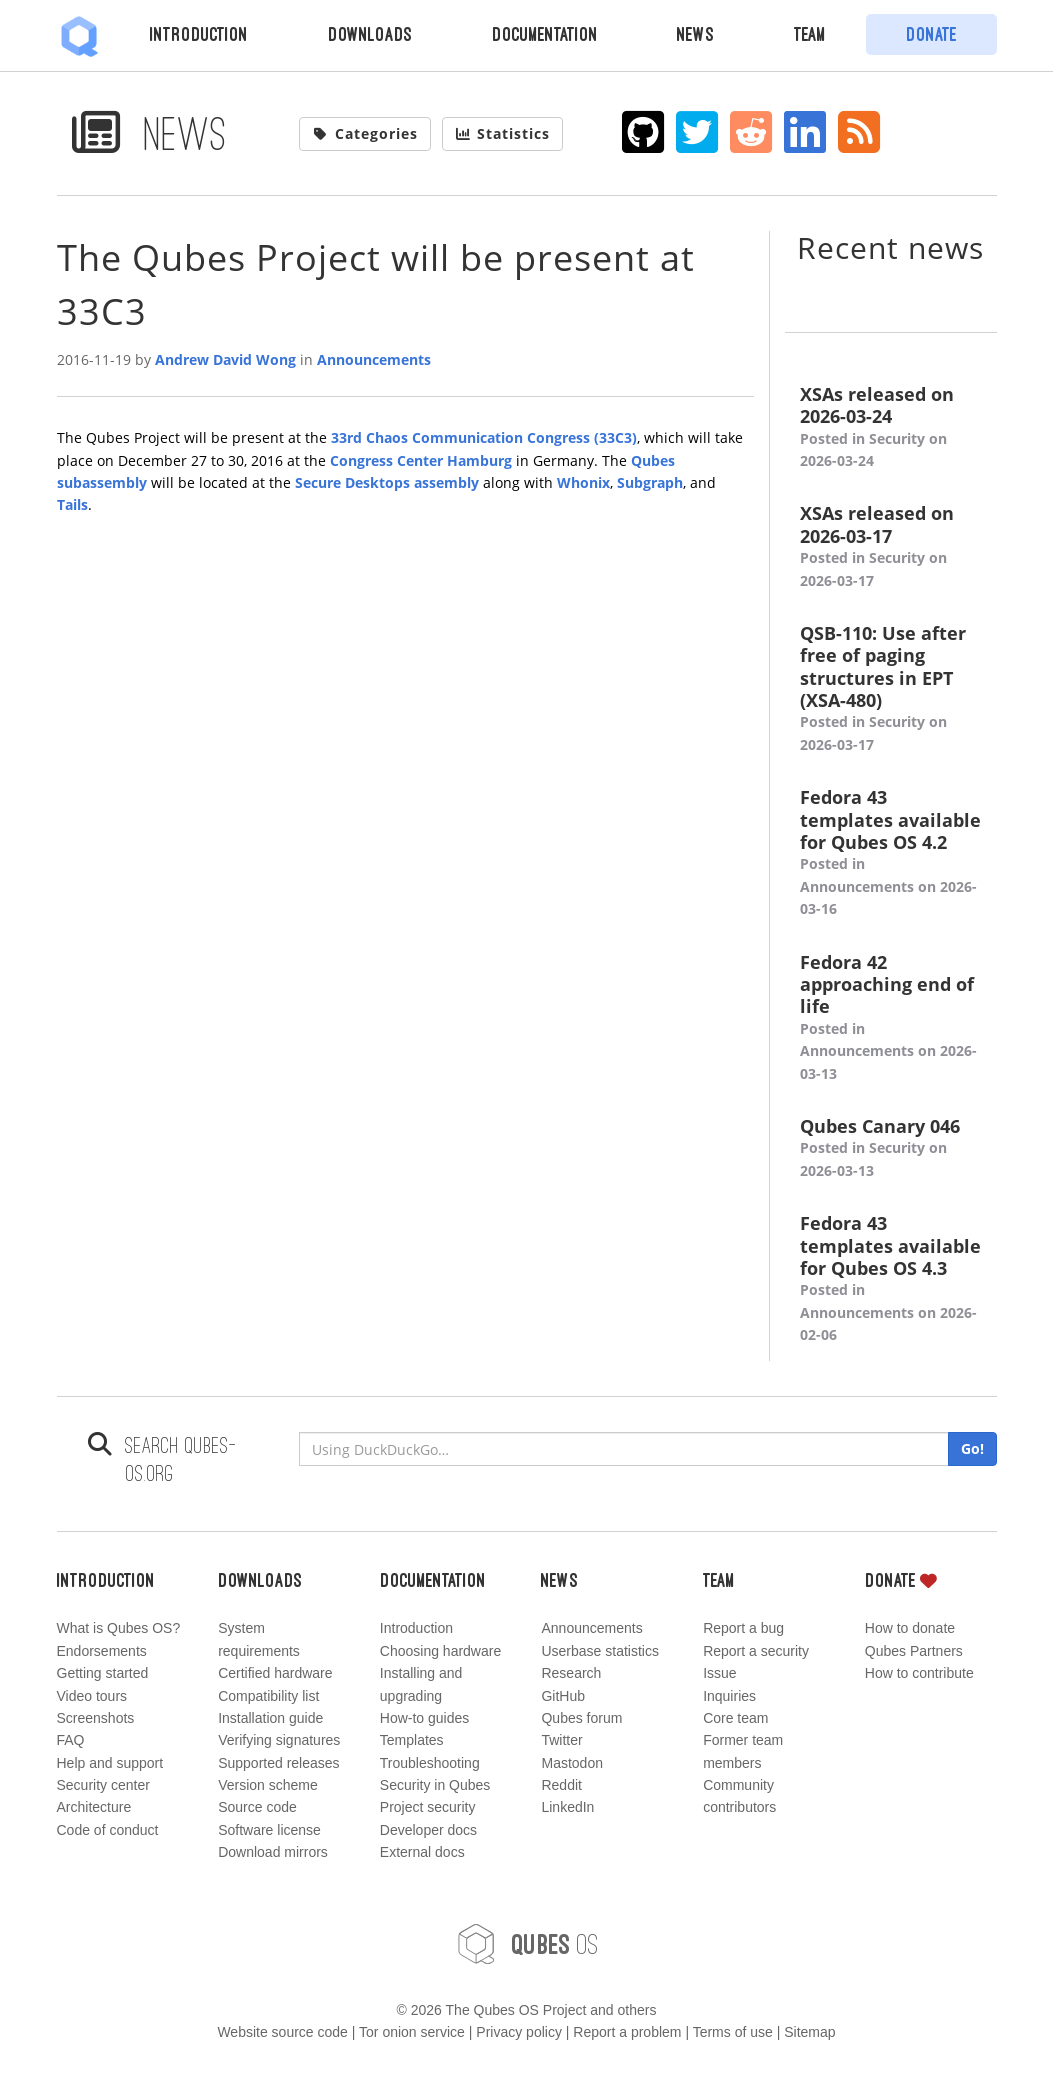 The width and height of the screenshot is (1053, 2083). Describe the element at coordinates (561, 1785) in the screenshot. I see `Reddit` at that location.